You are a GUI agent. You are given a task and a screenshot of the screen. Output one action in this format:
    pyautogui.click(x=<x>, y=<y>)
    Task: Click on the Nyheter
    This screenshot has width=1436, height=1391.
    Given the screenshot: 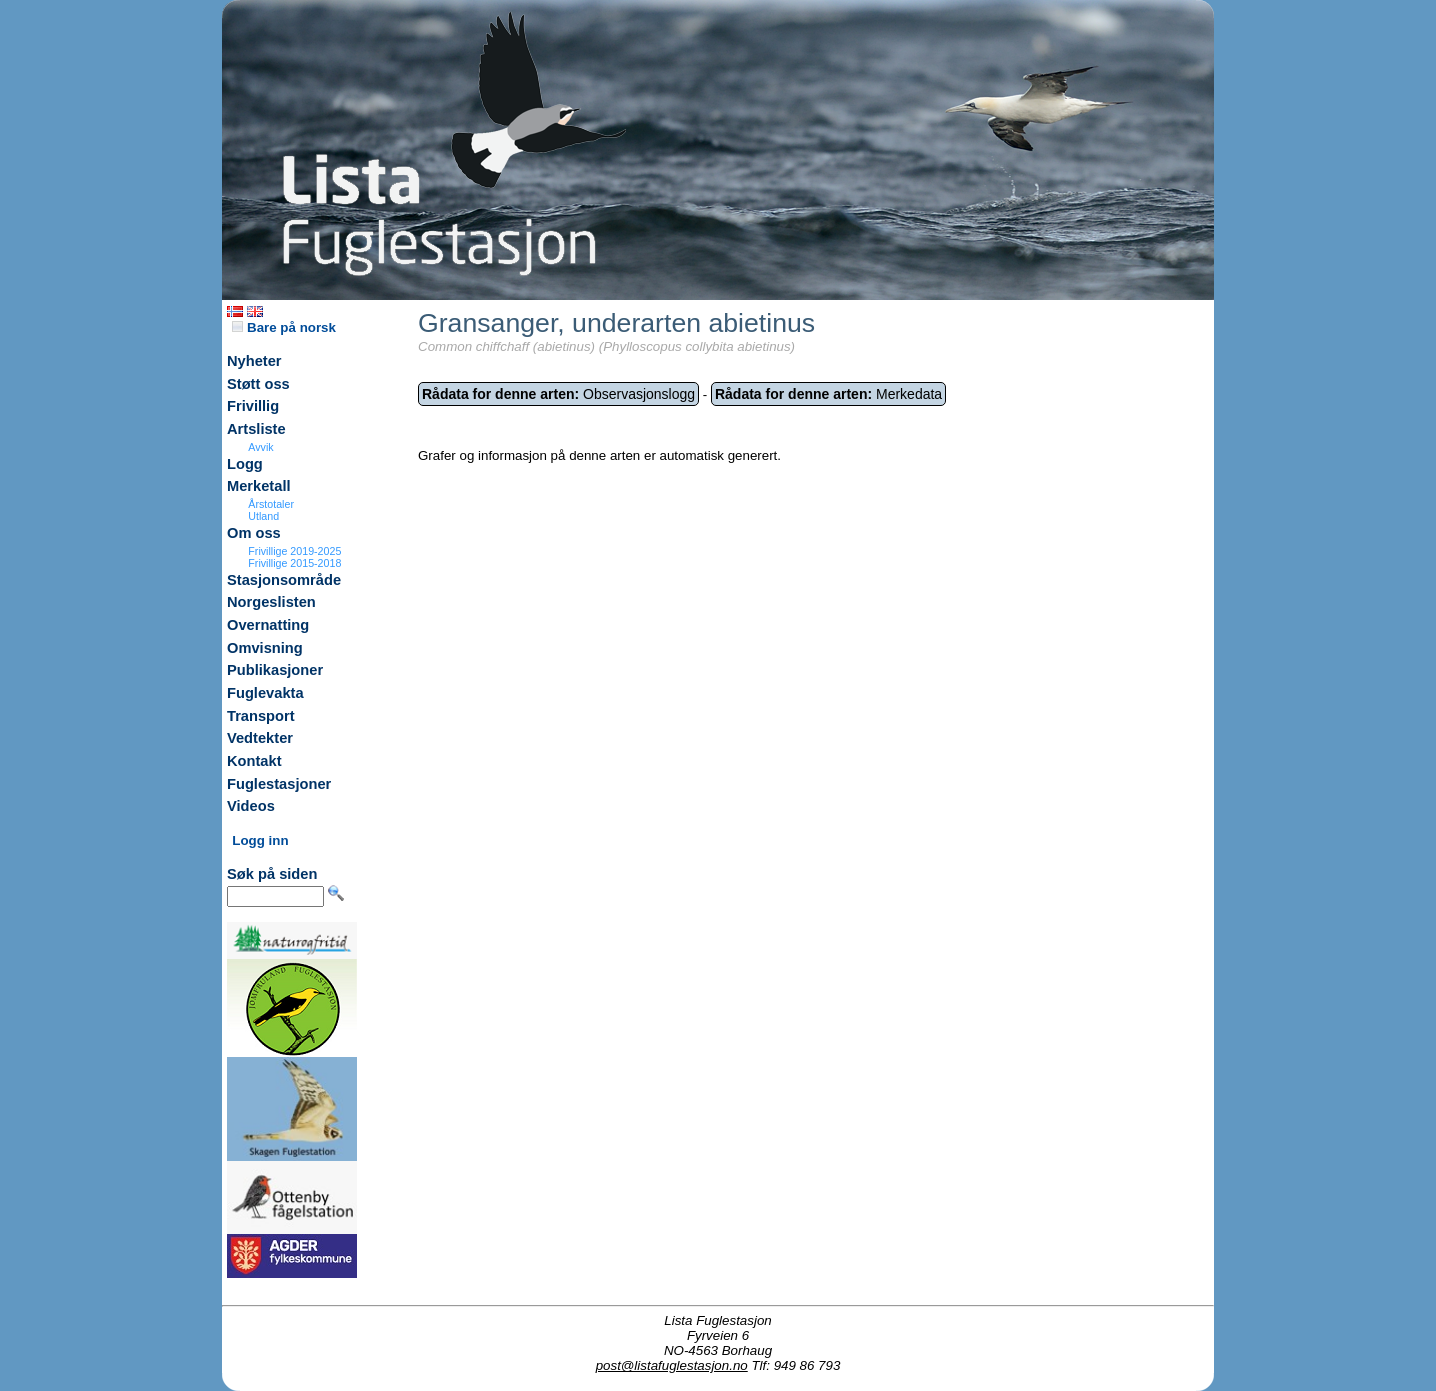 What is the action you would take?
    pyautogui.click(x=254, y=361)
    